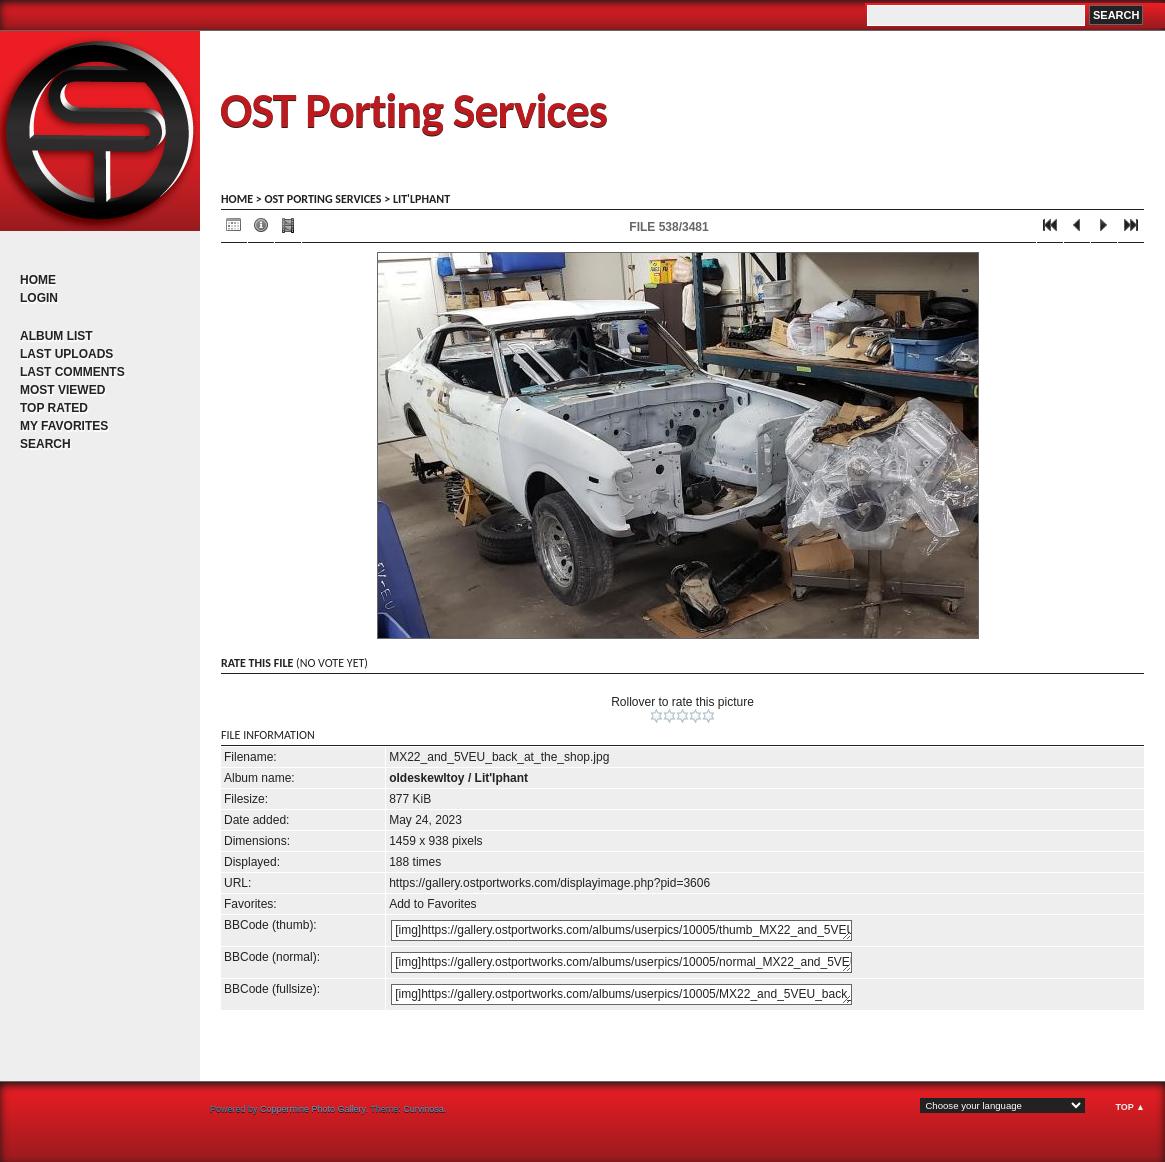 The image size is (1165, 1162). What do you see at coordinates (56, 336) in the screenshot?
I see `Album list` at bounding box center [56, 336].